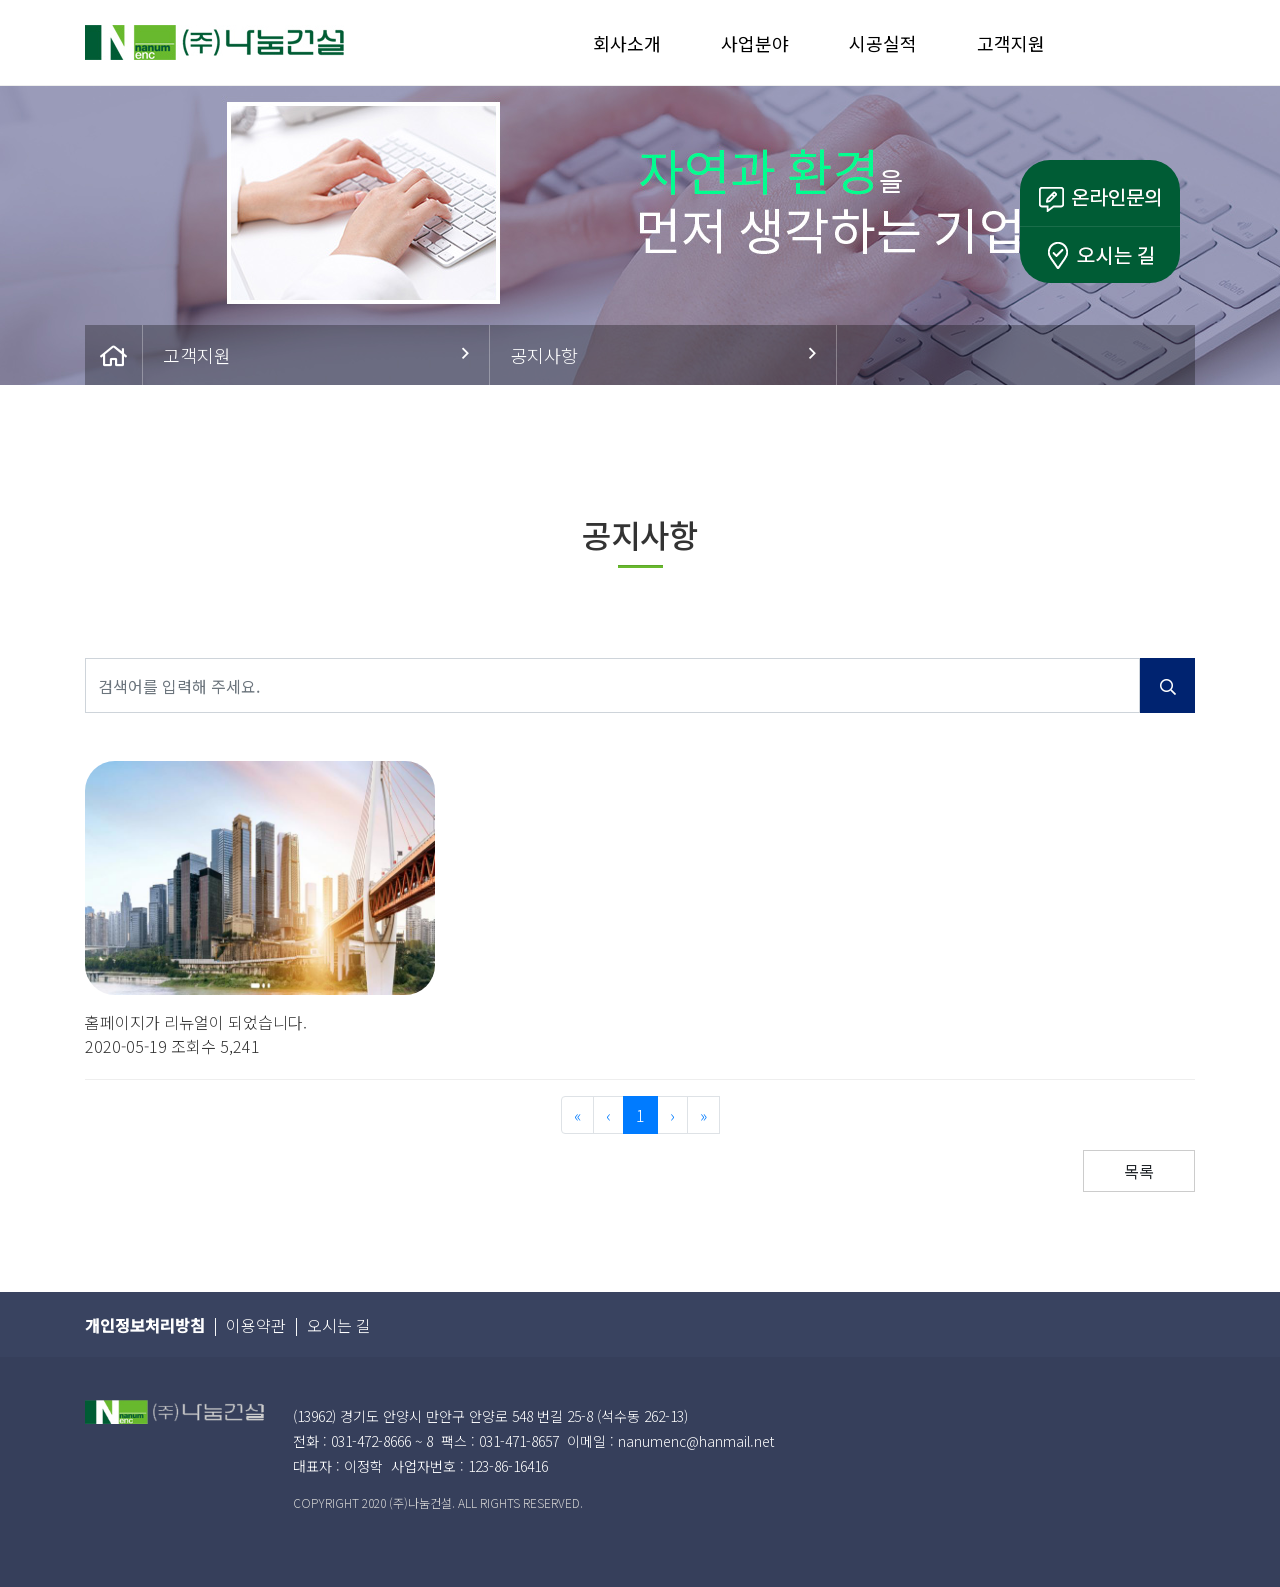 The image size is (1280, 1587). What do you see at coordinates (256, 1325) in the screenshot?
I see `이용약관` at bounding box center [256, 1325].